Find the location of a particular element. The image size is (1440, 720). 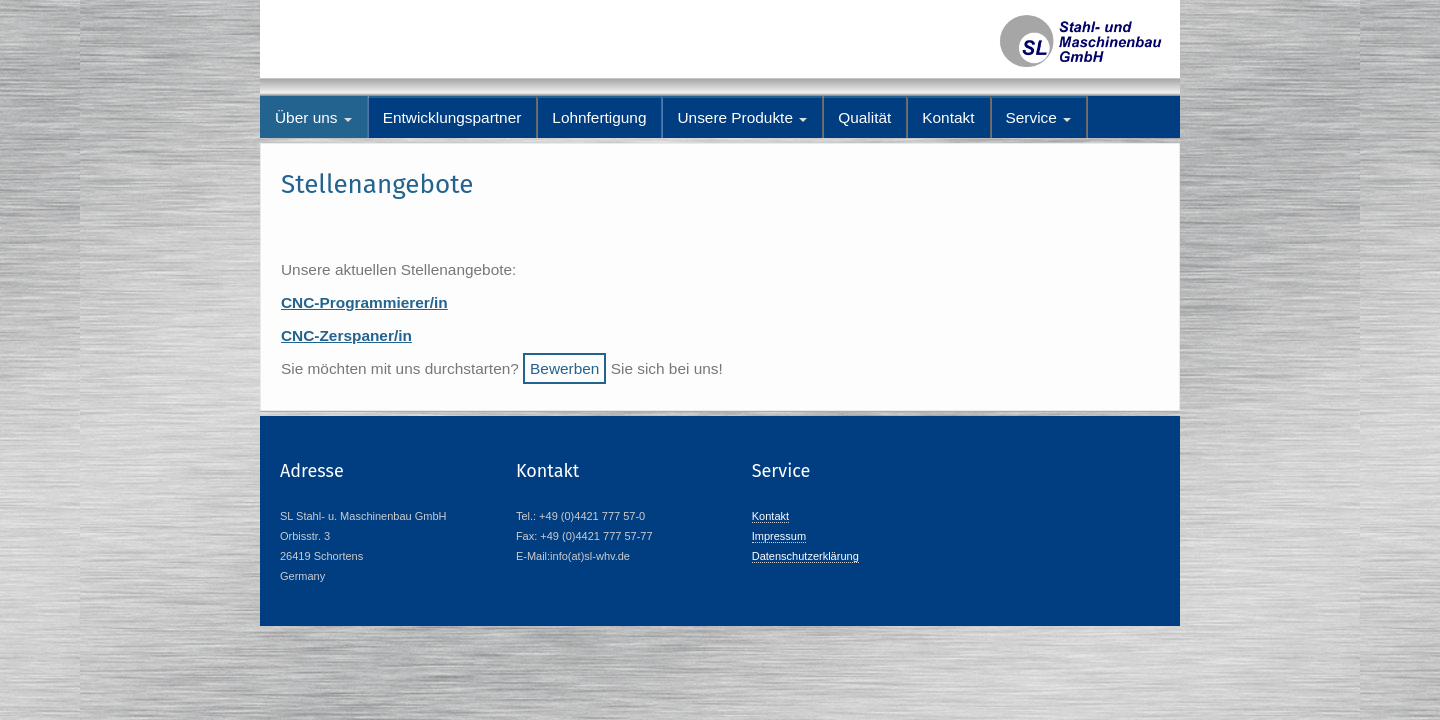

Datenschutzerklärung is located at coordinates (805, 556).